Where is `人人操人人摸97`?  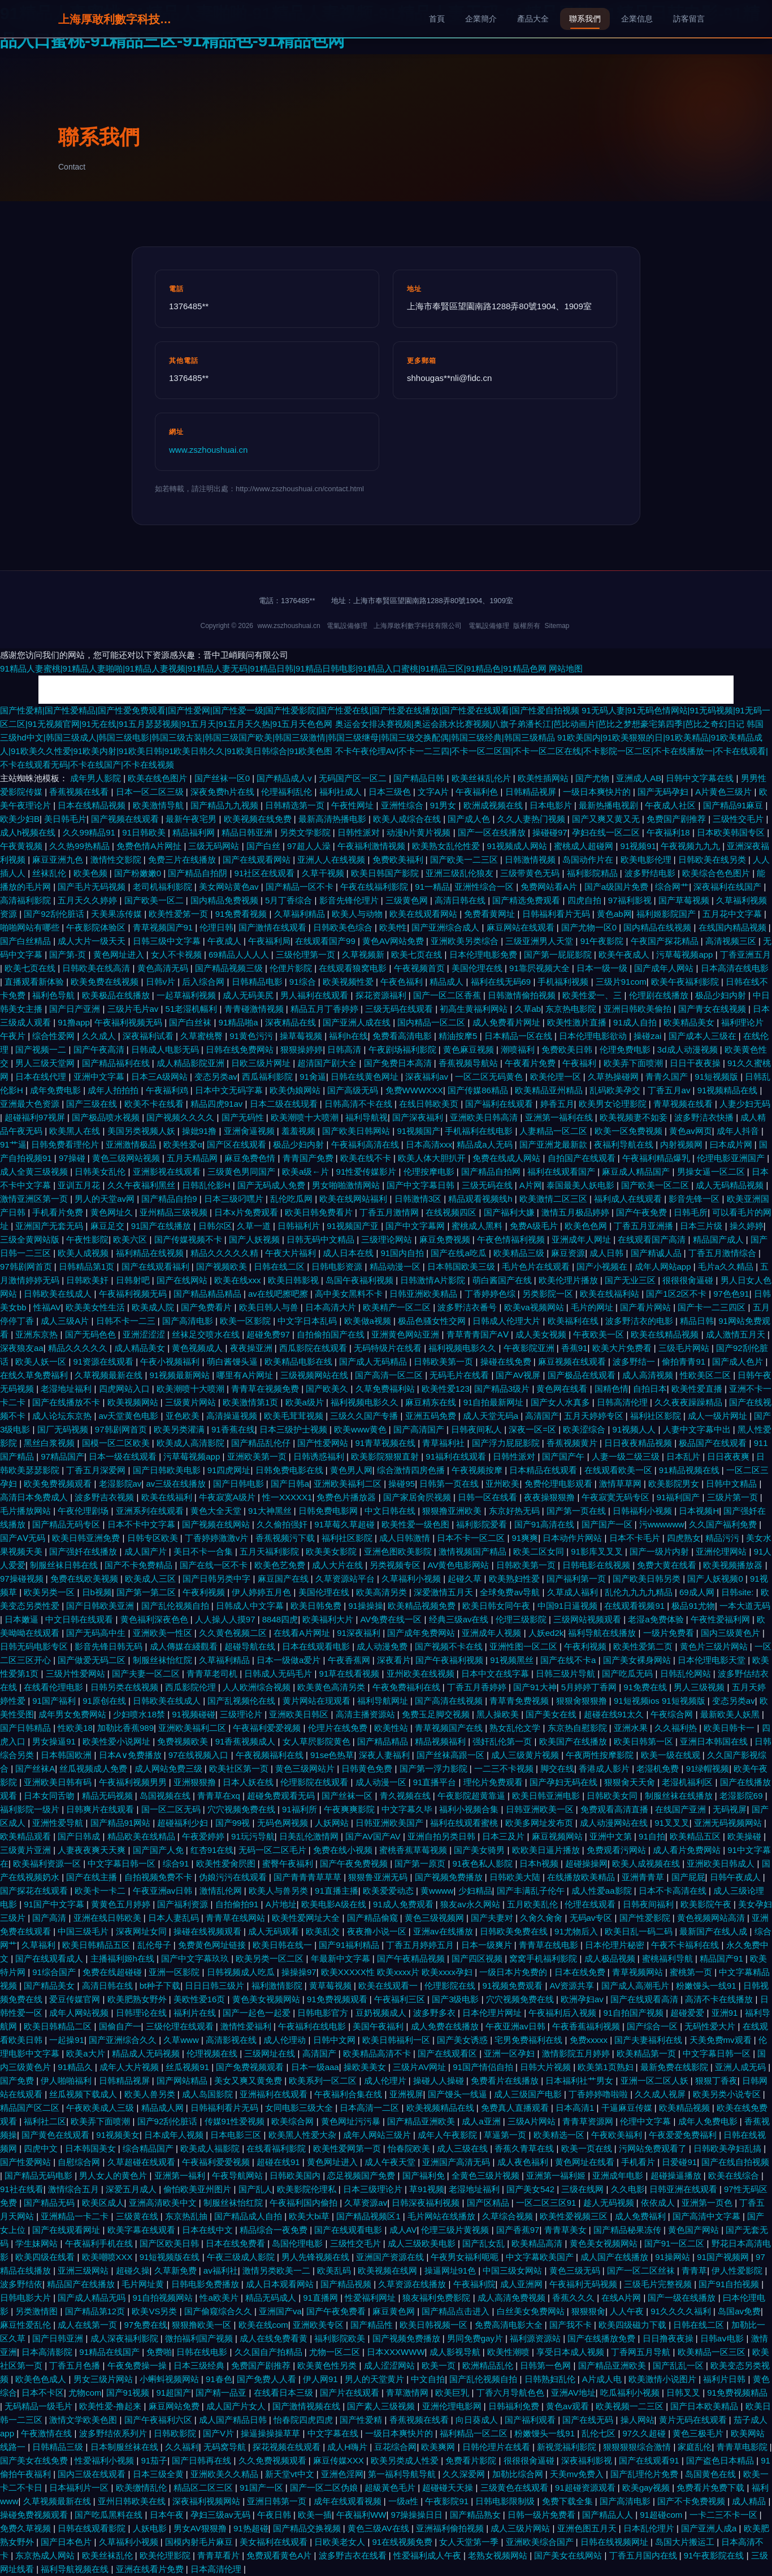
人人操人人摸97 is located at coordinates (226, 1619).